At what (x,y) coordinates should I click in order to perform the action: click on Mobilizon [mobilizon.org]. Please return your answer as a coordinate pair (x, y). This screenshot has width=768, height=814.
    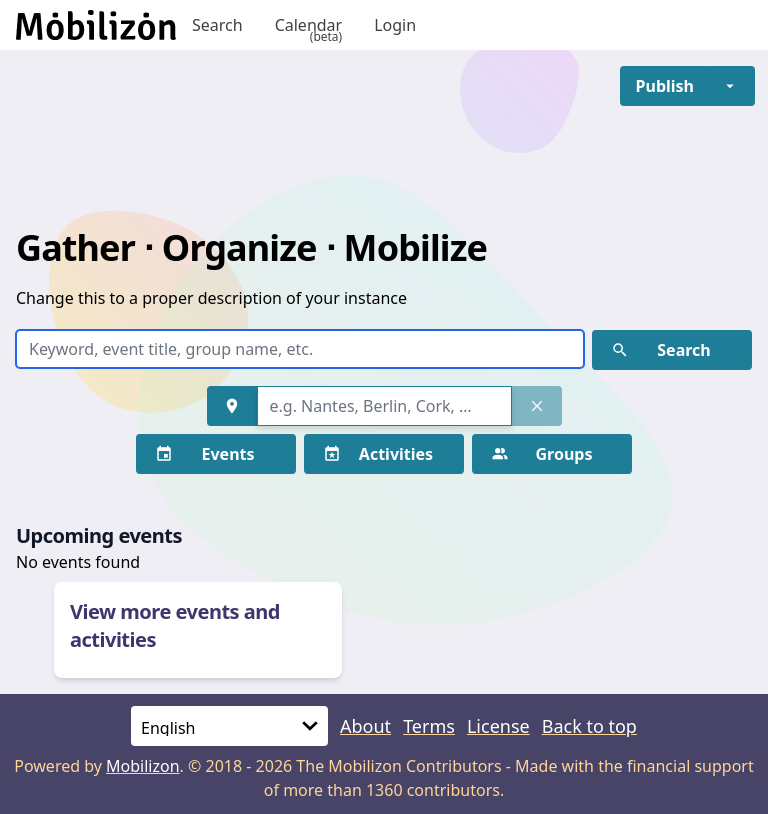
    Looking at the image, I should click on (143, 766).